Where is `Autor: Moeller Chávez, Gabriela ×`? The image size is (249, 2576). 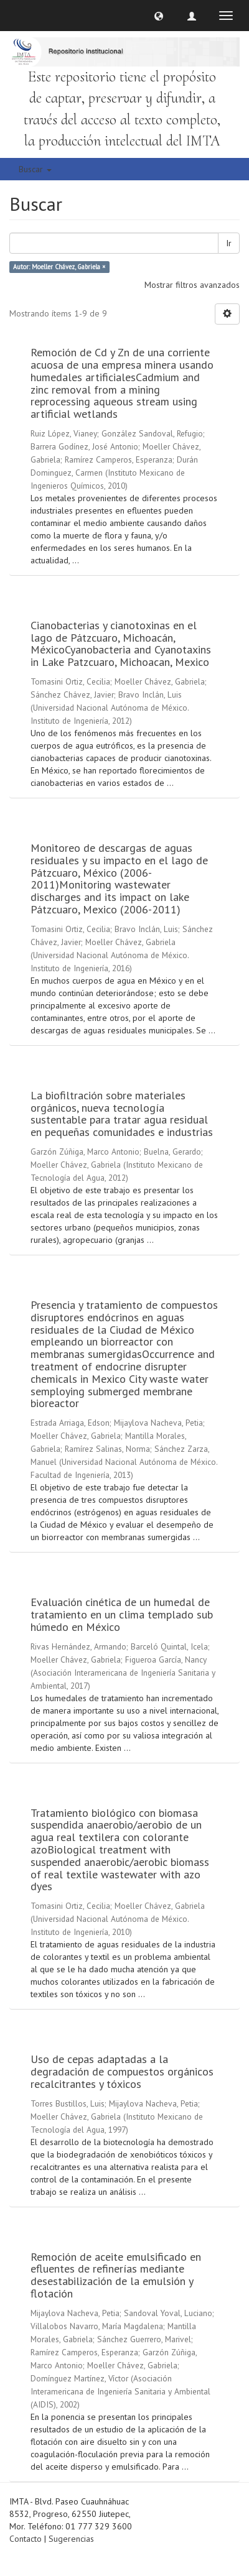
Autor: Moeller Chávez, Gabriela × is located at coordinates (59, 266).